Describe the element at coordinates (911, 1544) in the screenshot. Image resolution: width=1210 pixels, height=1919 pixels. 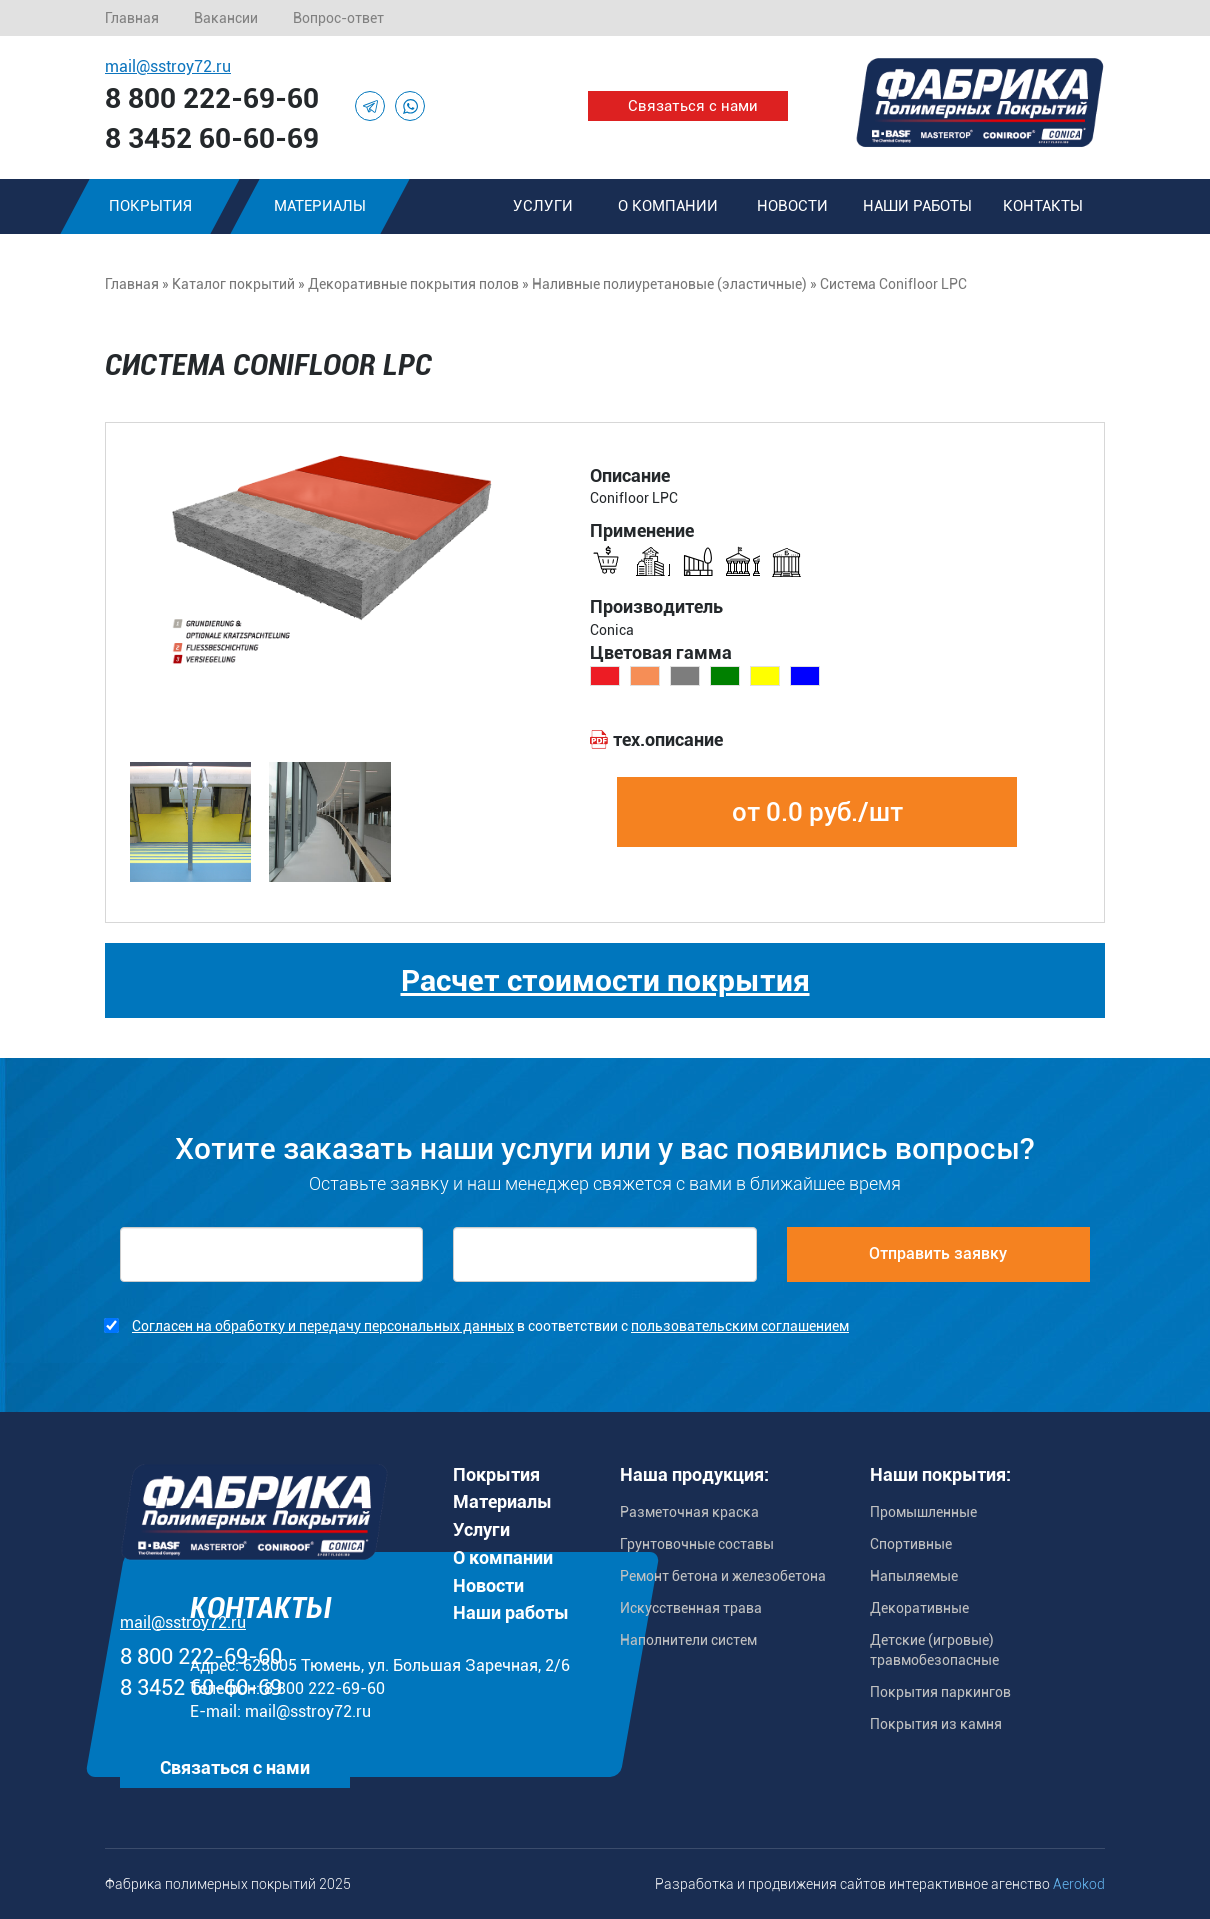
I see `Спортивные` at that location.